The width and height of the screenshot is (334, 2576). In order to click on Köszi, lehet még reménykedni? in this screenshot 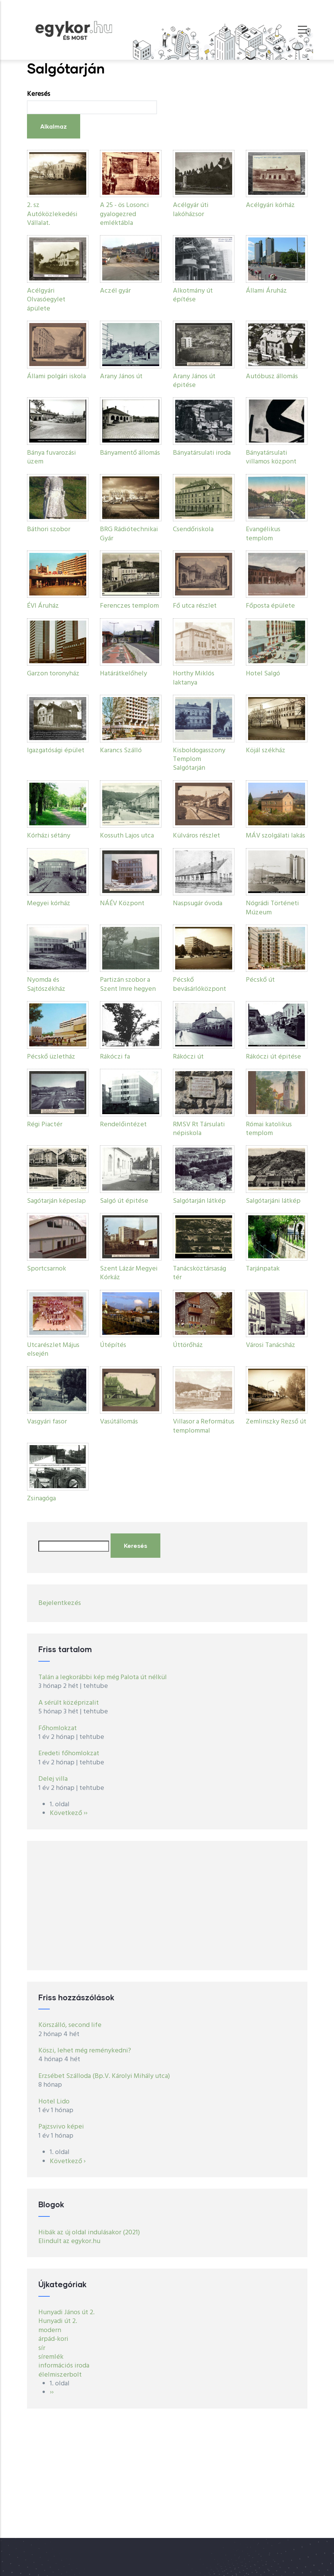, I will do `click(84, 2050)`.